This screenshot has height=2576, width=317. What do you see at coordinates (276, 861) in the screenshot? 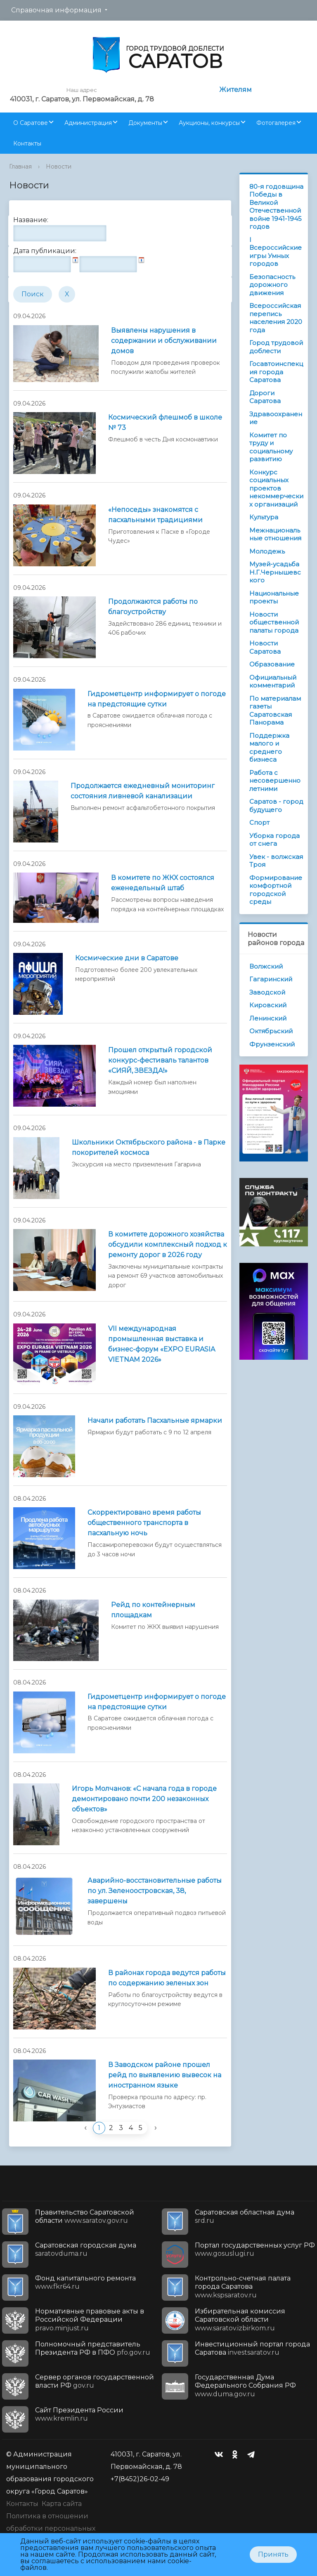
I see `Увек - волжская Троя` at bounding box center [276, 861].